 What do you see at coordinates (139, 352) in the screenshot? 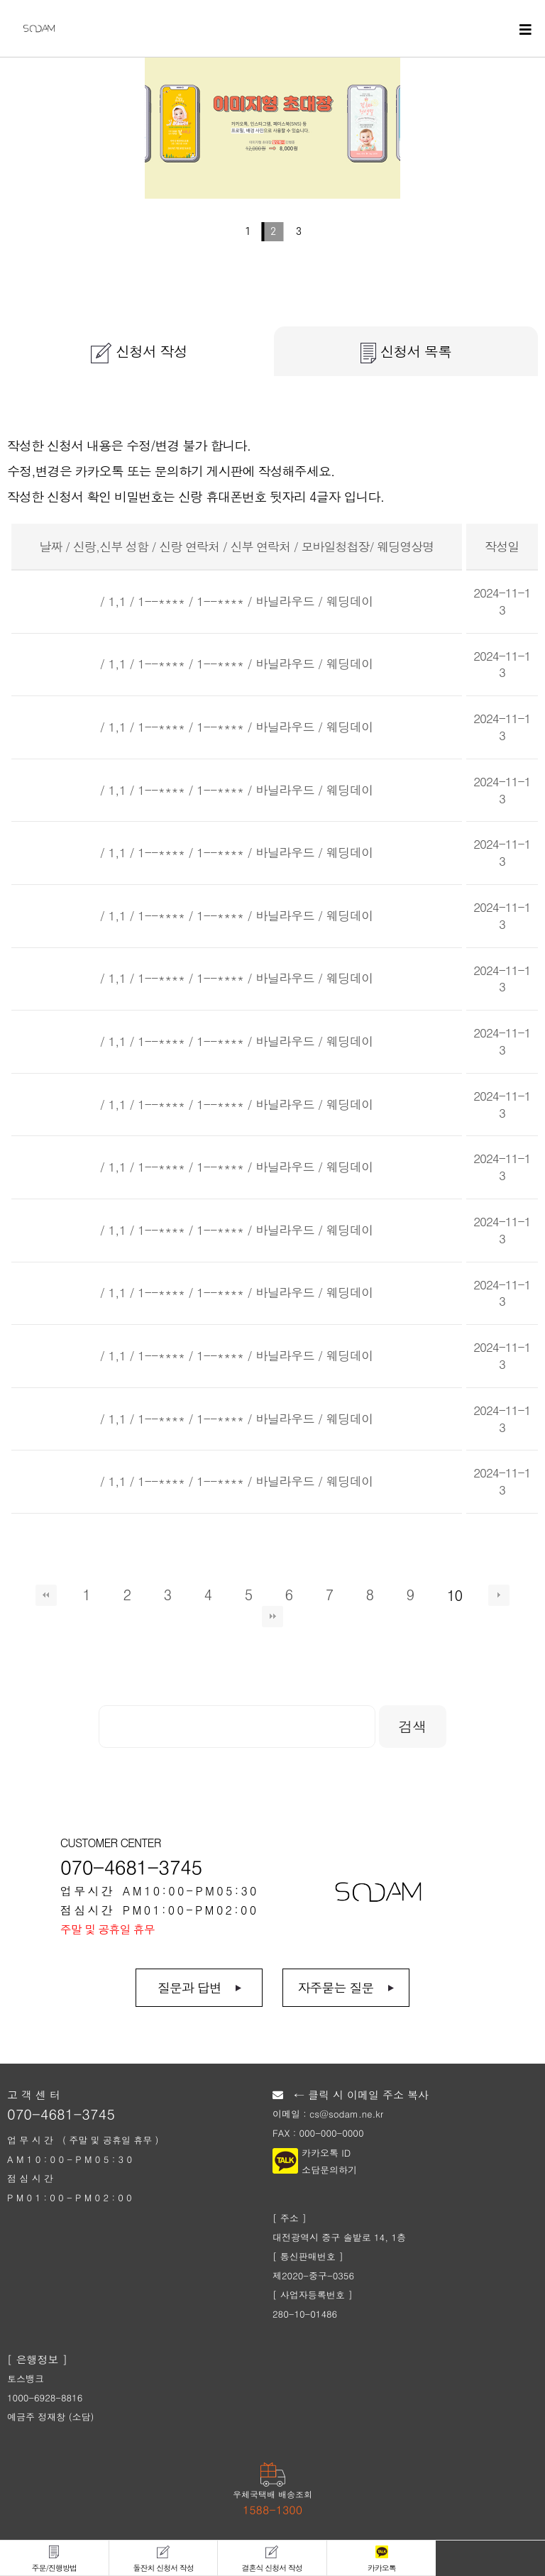
I see `신청서 작성` at bounding box center [139, 352].